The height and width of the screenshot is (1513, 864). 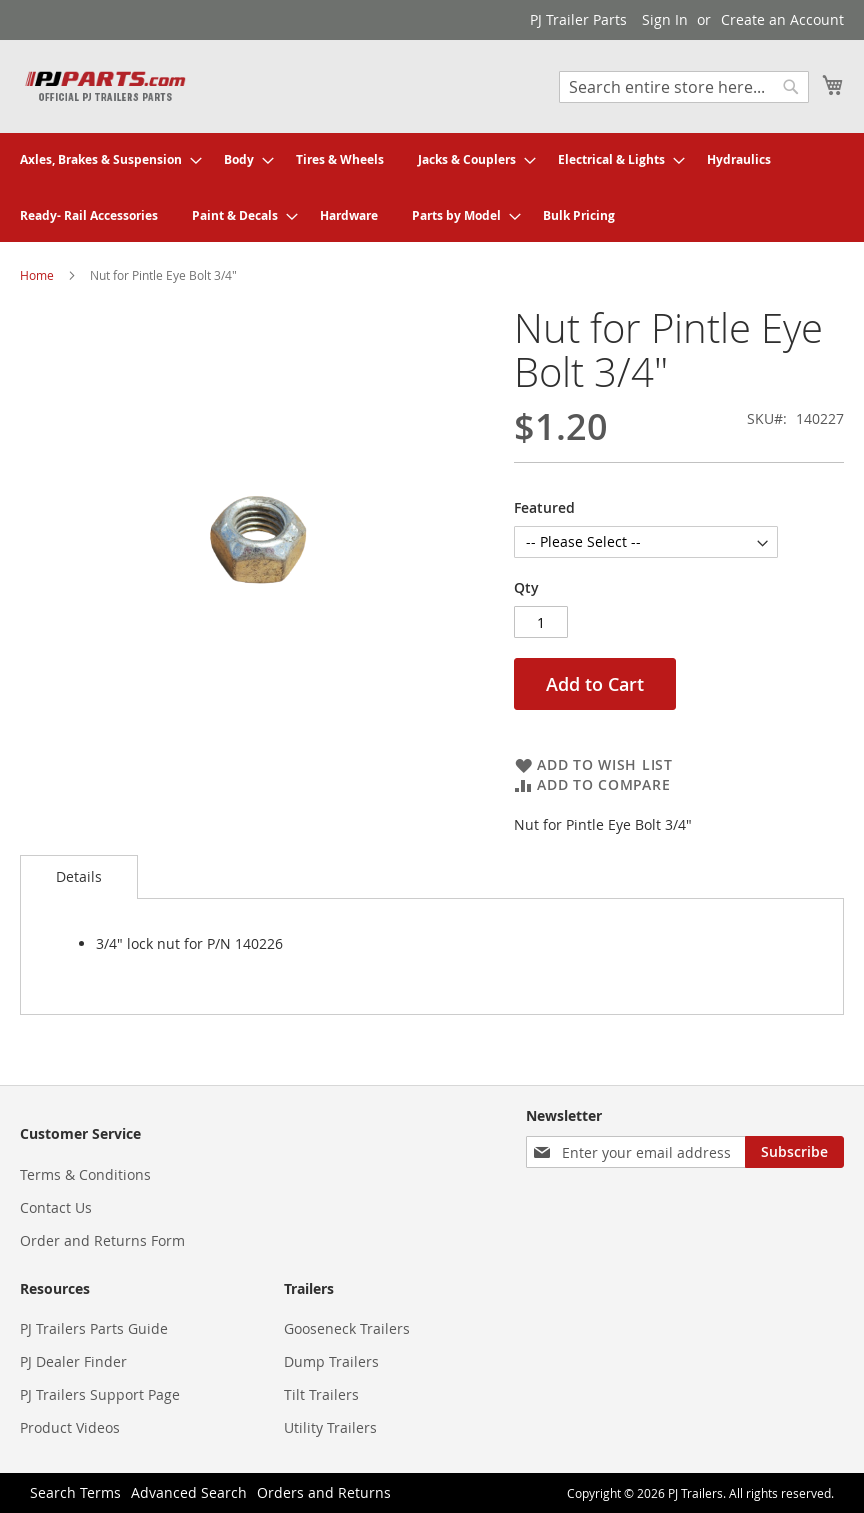 What do you see at coordinates (794, 1152) in the screenshot?
I see `[Subscribe]` at bounding box center [794, 1152].